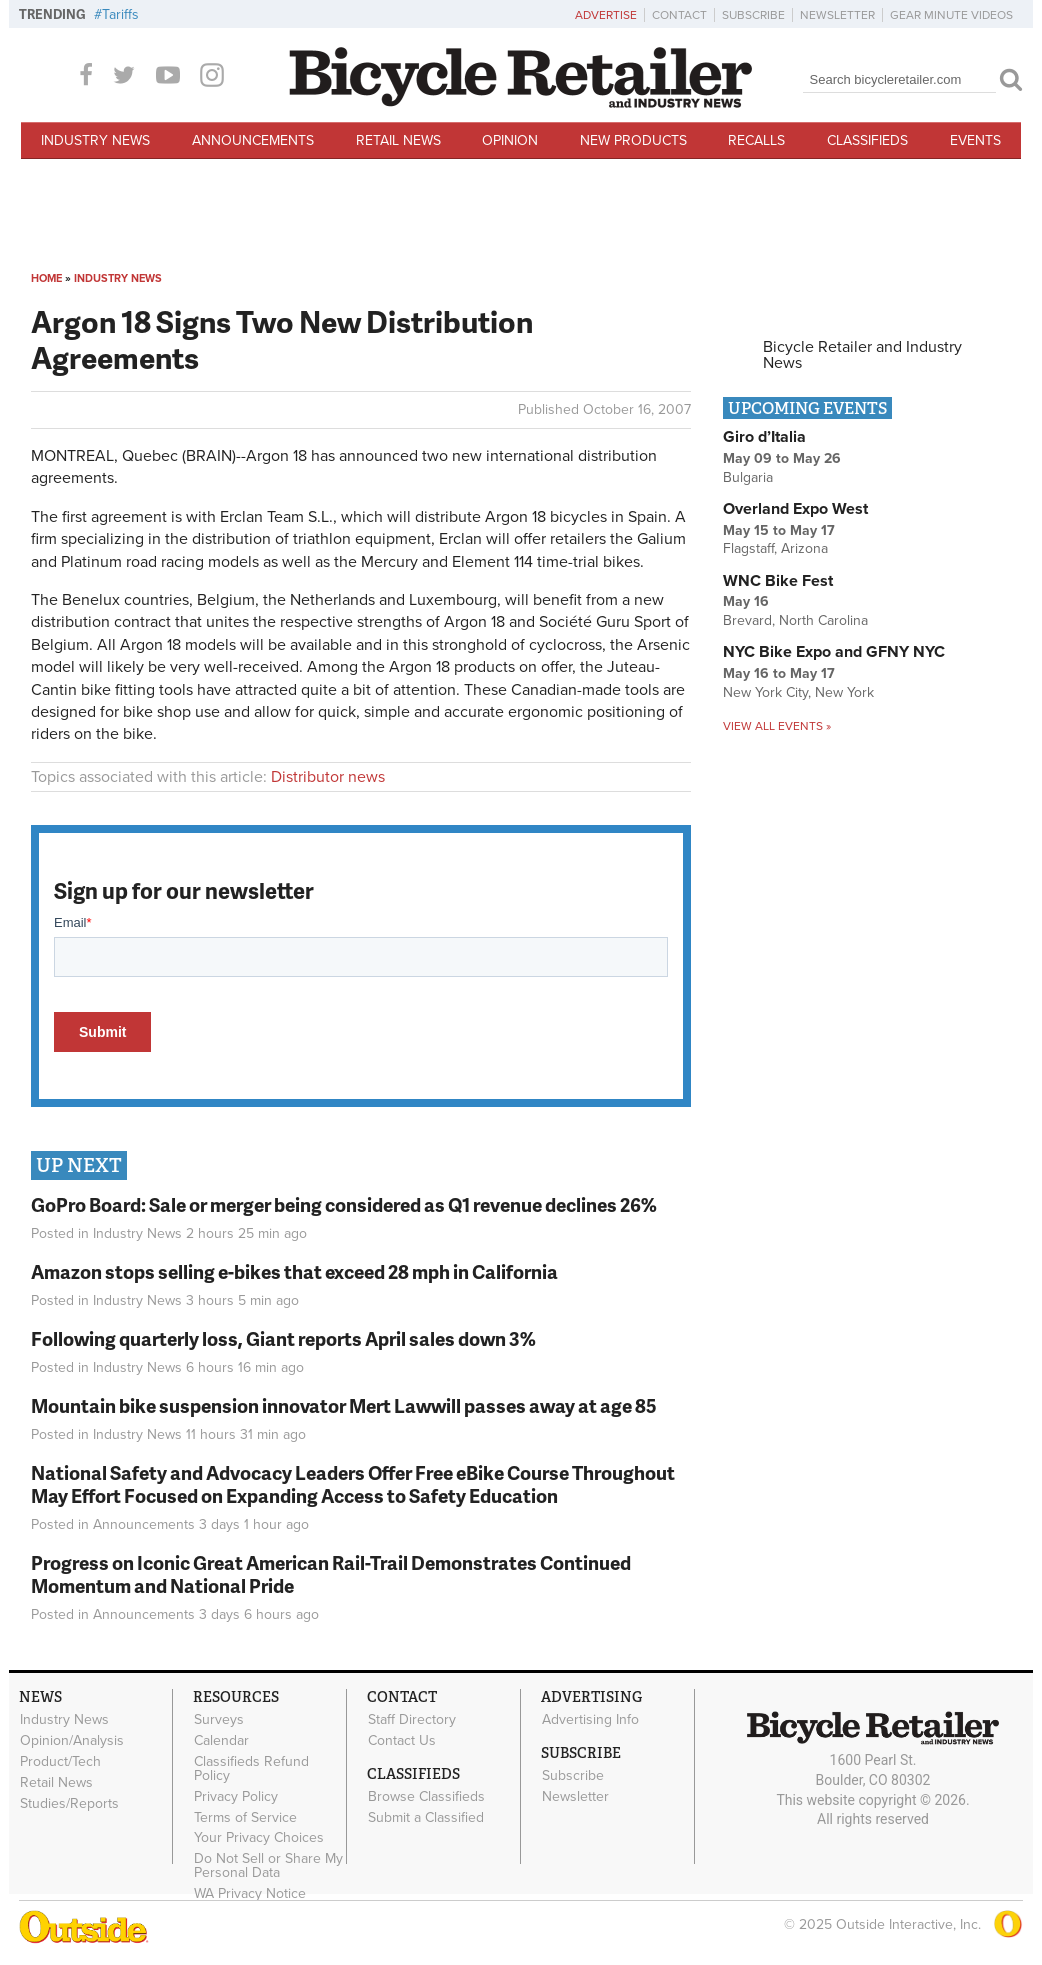 Image resolution: width=1042 pixels, height=1965 pixels. I want to click on Progress on Iconic Great American Rail-Trail Demonstrates Continued Momentum and National Pride, so click(331, 1574).